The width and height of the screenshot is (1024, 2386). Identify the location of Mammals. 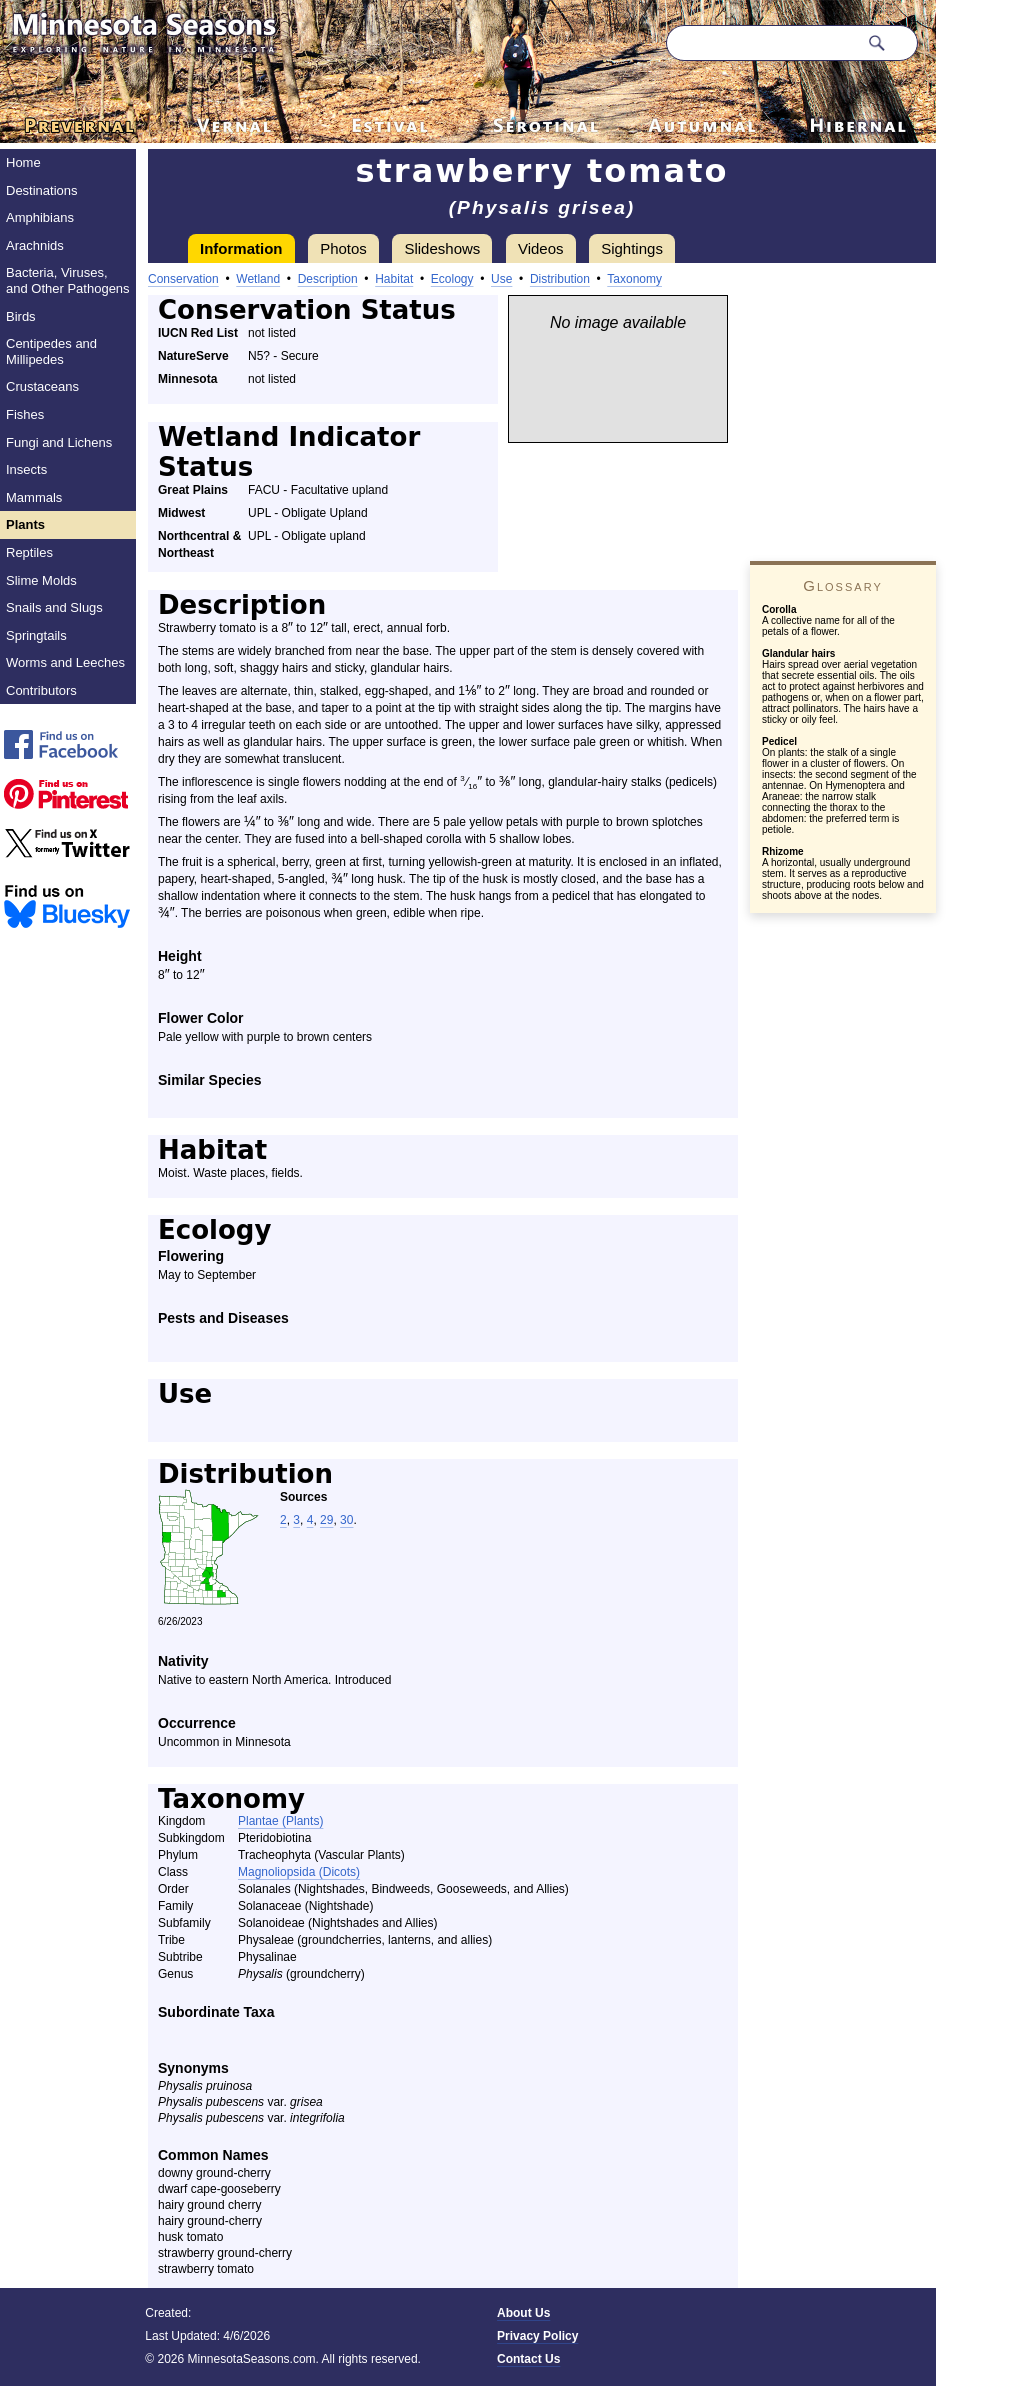
(34, 497).